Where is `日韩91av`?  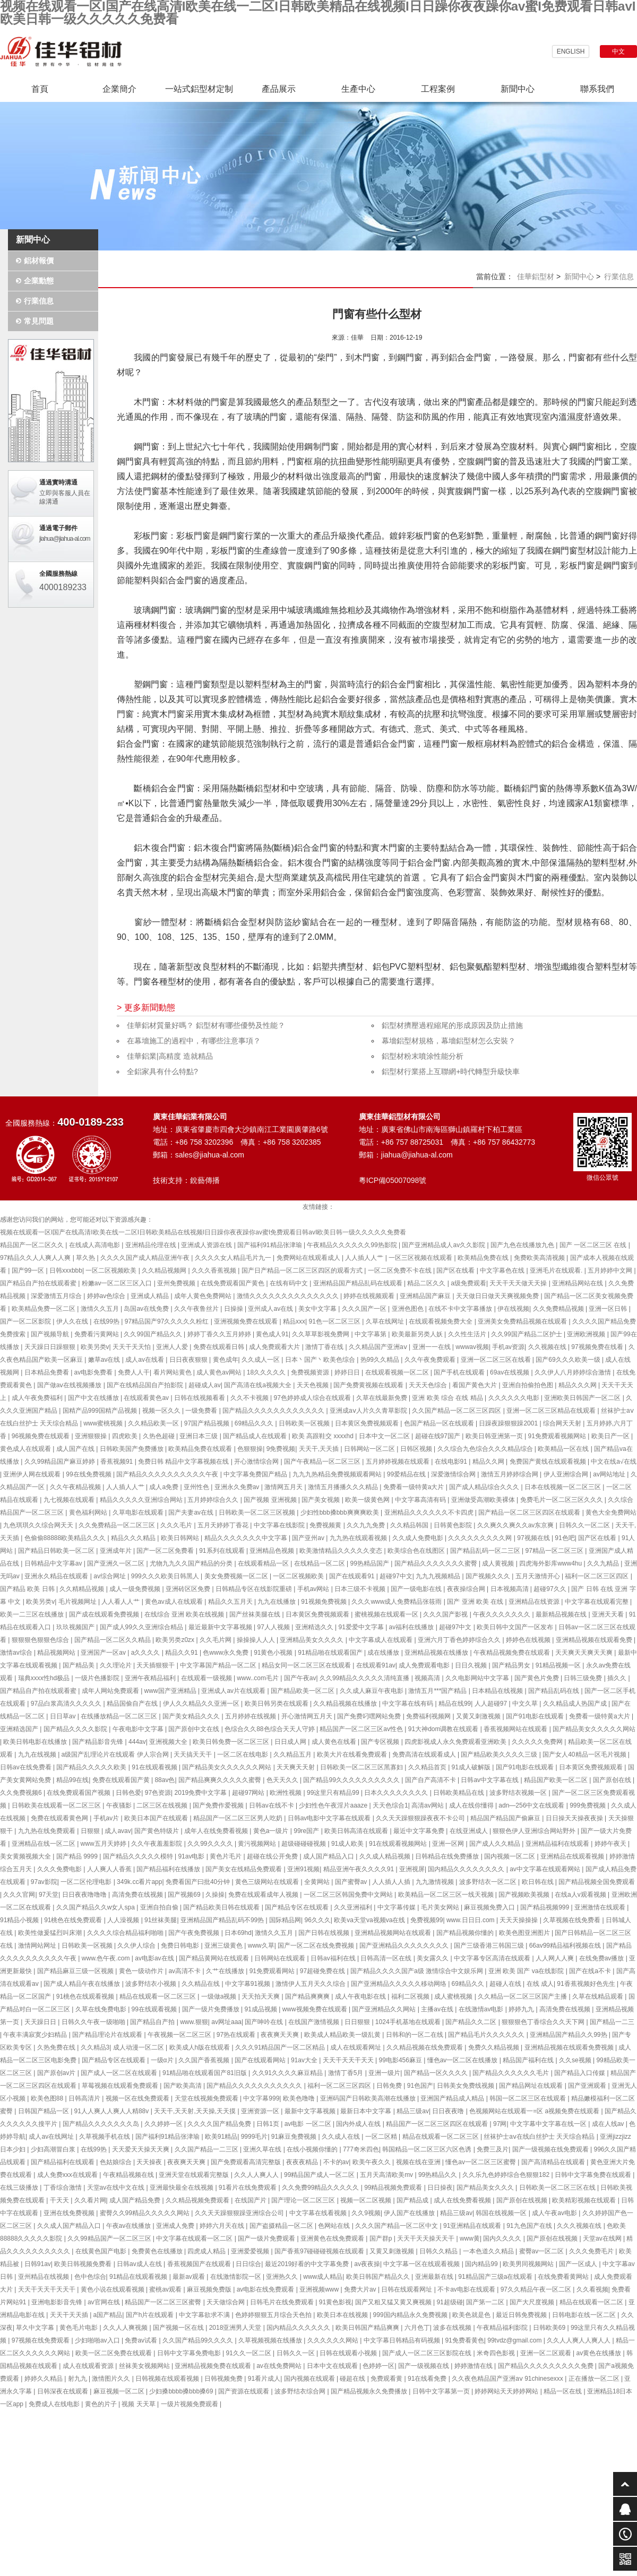 日韩91av is located at coordinates (37, 2264).